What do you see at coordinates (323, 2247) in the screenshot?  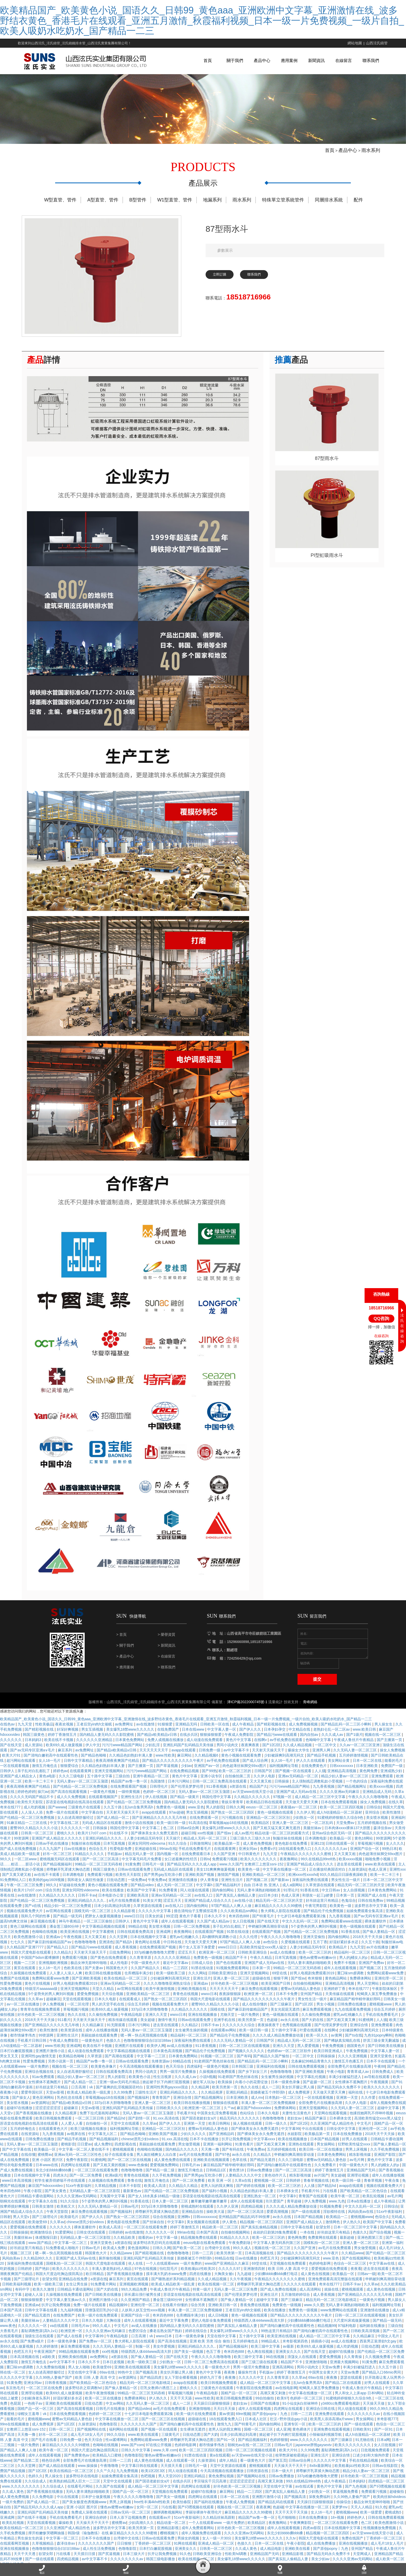 I see `免费黄网在线观看` at bounding box center [323, 2247].